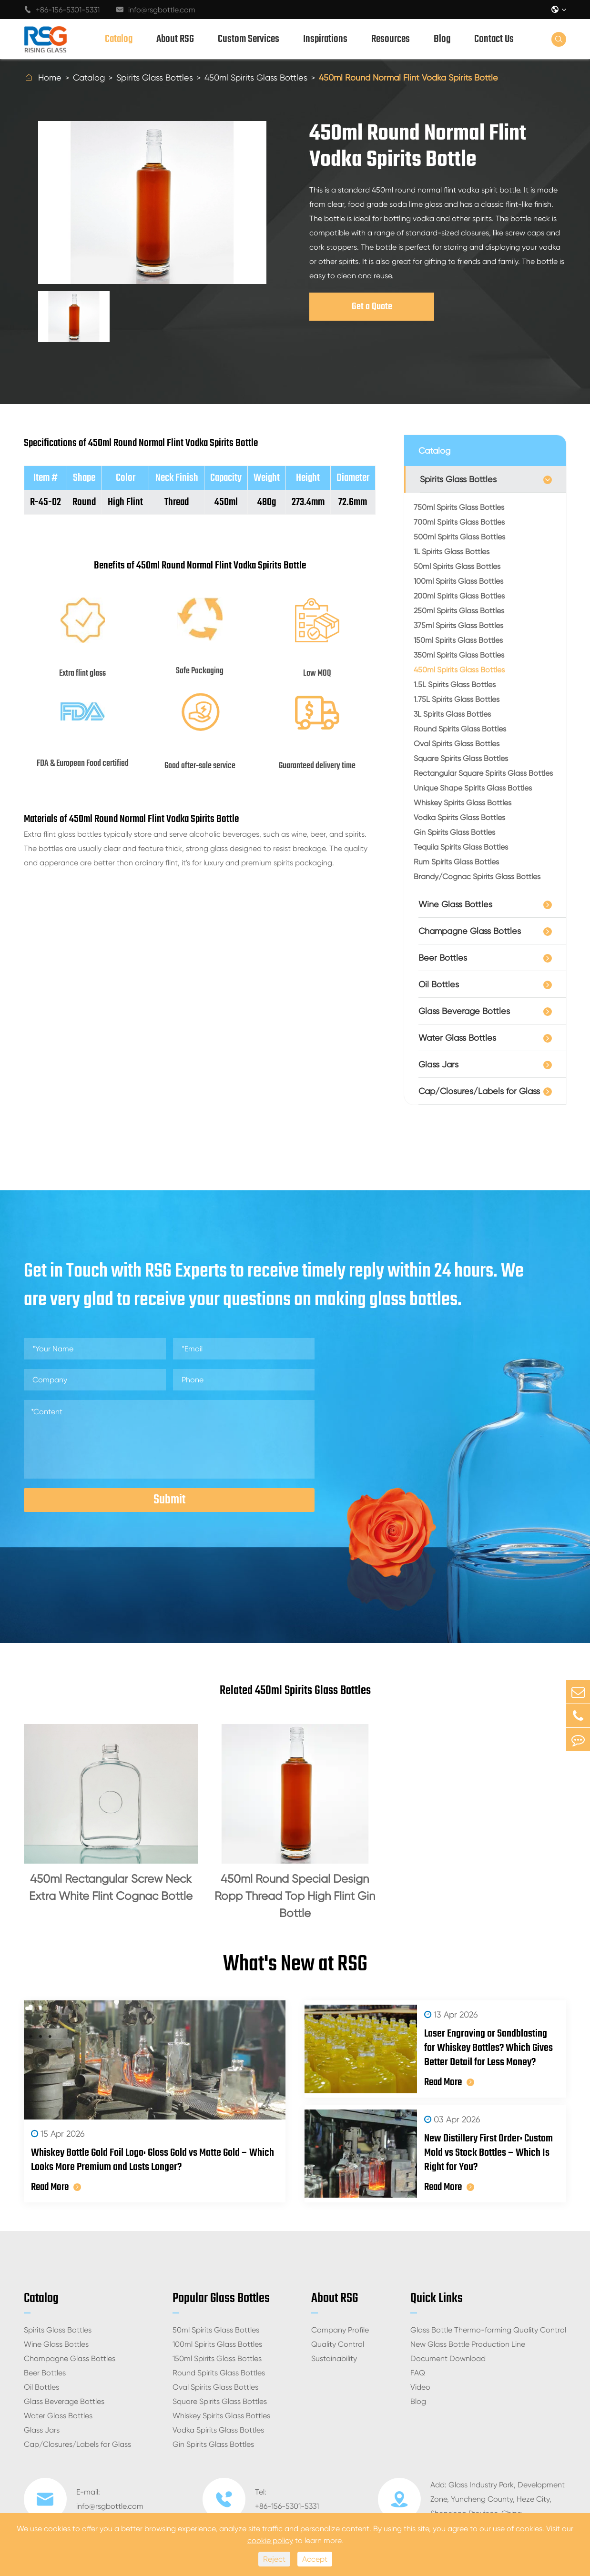 The height and width of the screenshot is (2576, 590). What do you see at coordinates (488, 2152) in the screenshot?
I see `New Distillery First Order: Custom Mold vs Stock Bottles – Which Is Right for You?` at bounding box center [488, 2152].